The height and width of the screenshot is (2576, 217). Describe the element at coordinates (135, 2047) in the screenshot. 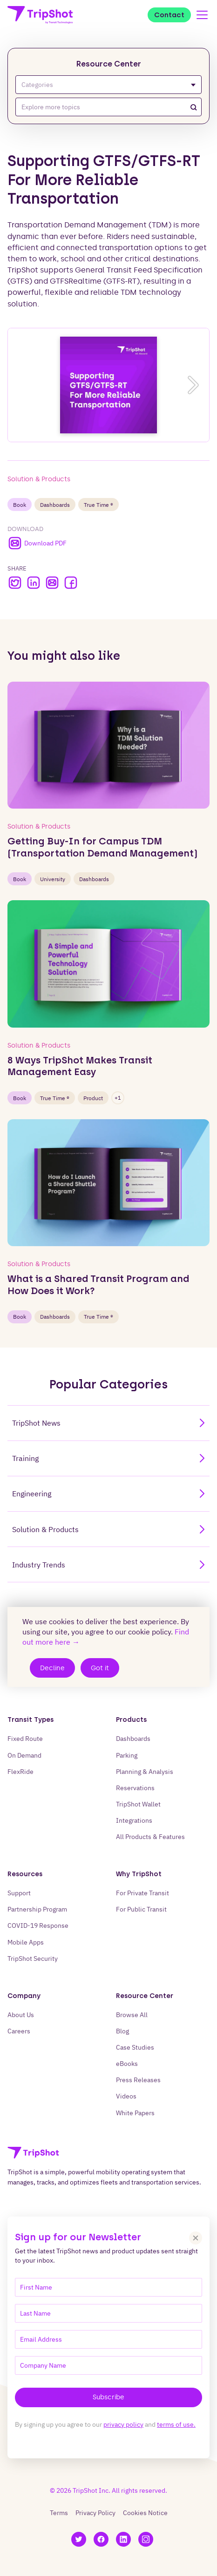

I see `Case Studies` at that location.